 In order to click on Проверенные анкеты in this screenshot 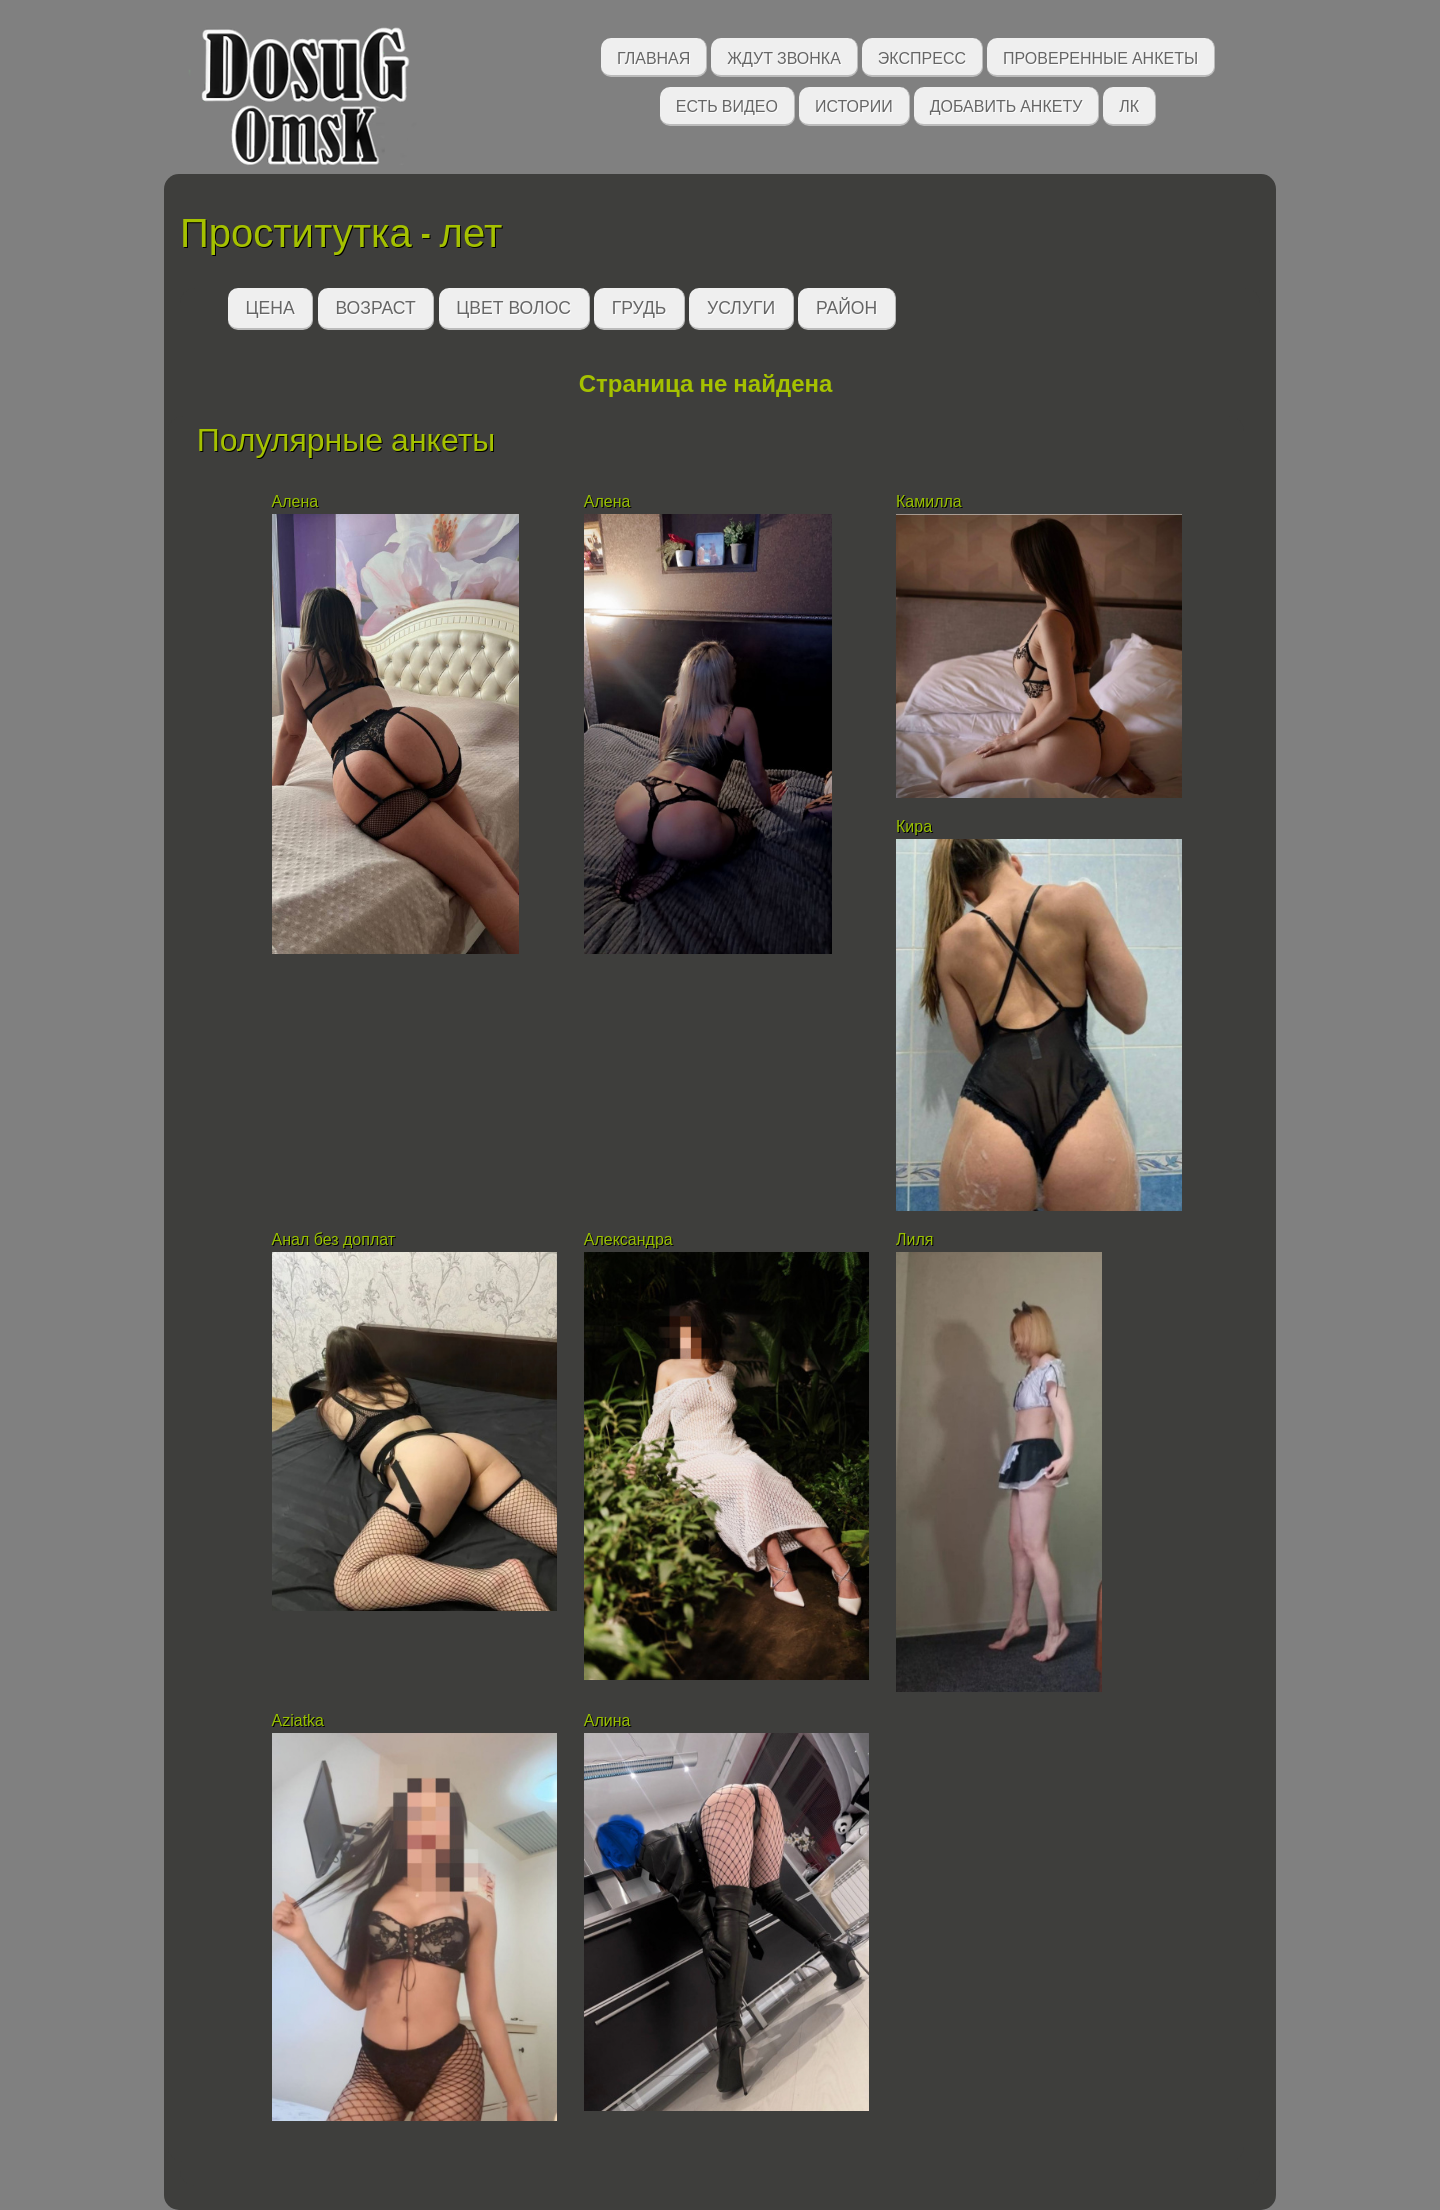, I will do `click(1100, 56)`.